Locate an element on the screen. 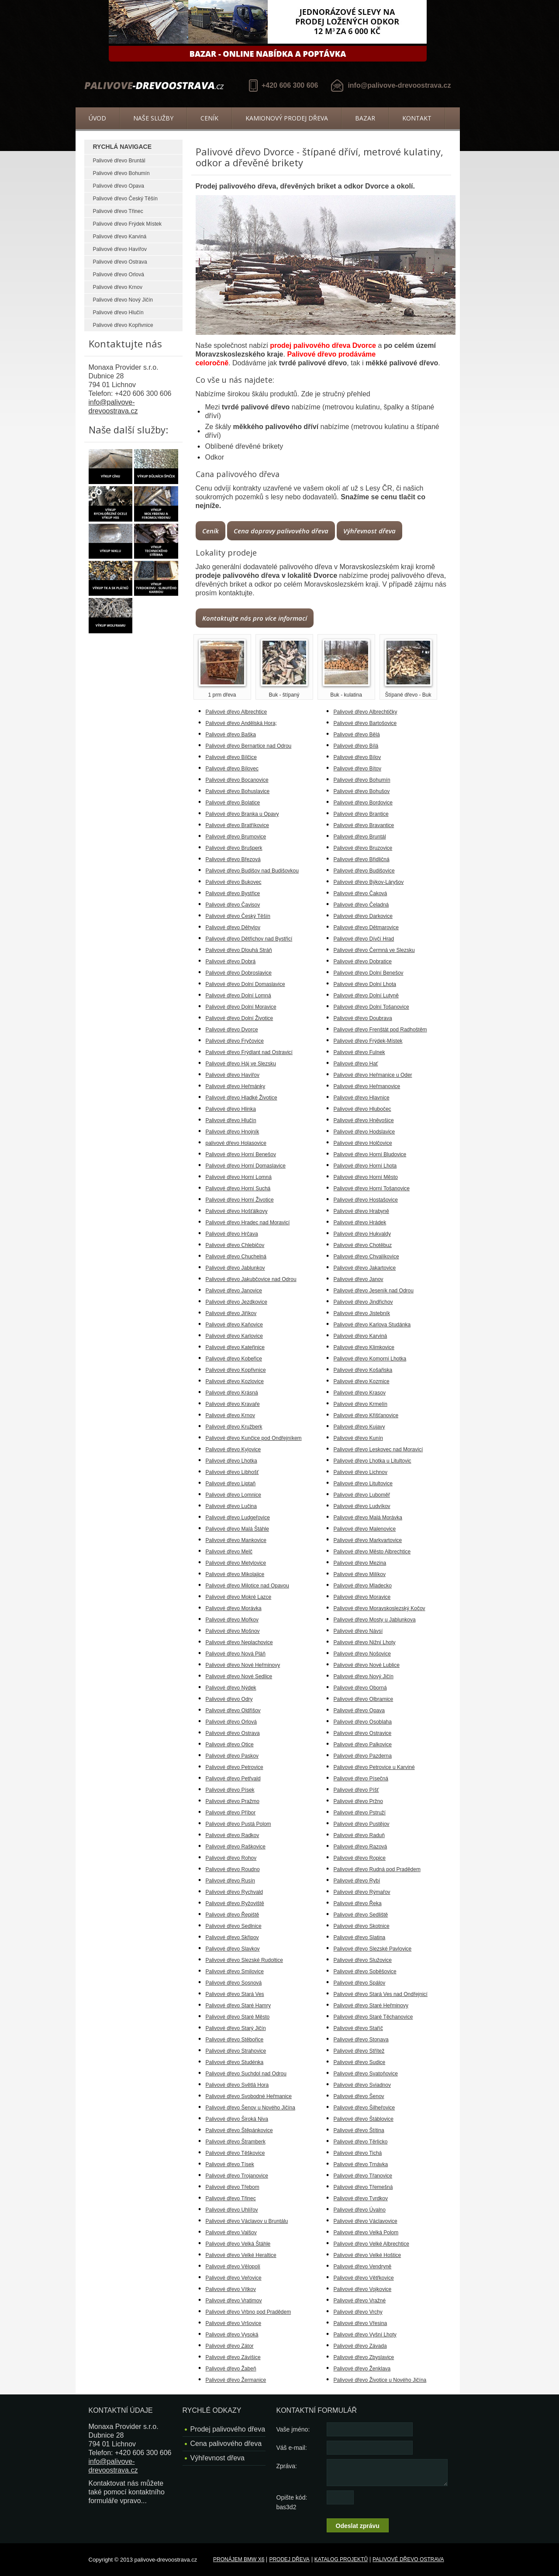  Palivové dřevo Vřesina is located at coordinates (360, 2323).